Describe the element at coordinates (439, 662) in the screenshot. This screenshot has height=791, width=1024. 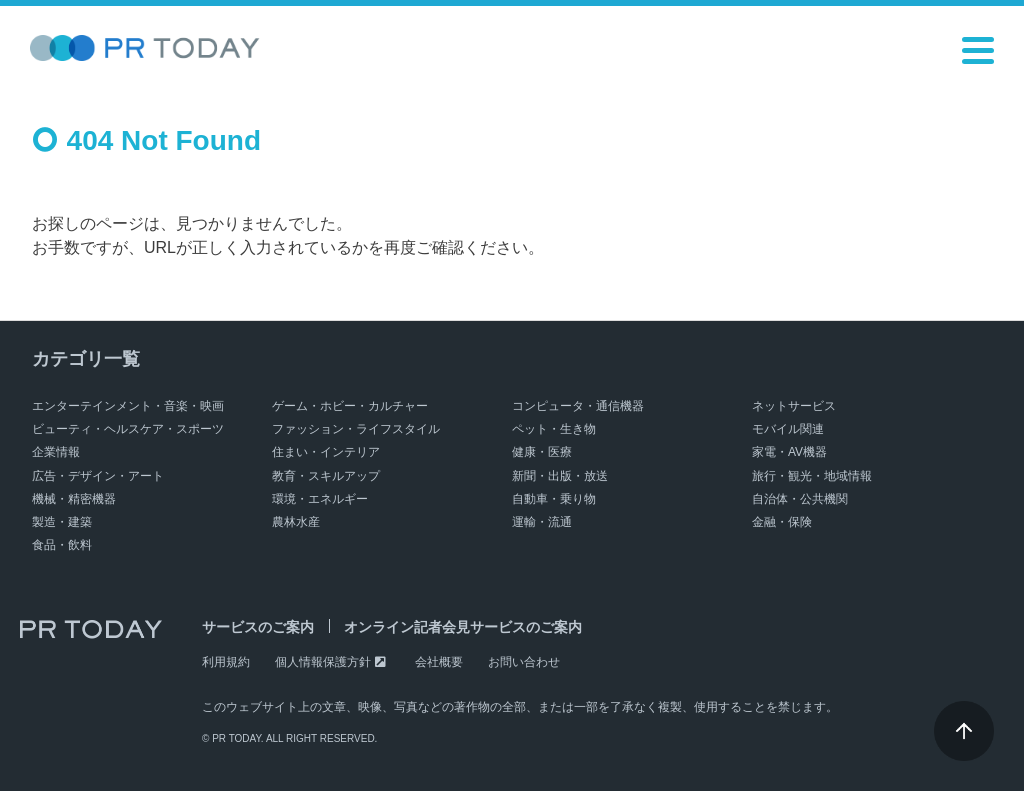
I see `会社概要` at that location.